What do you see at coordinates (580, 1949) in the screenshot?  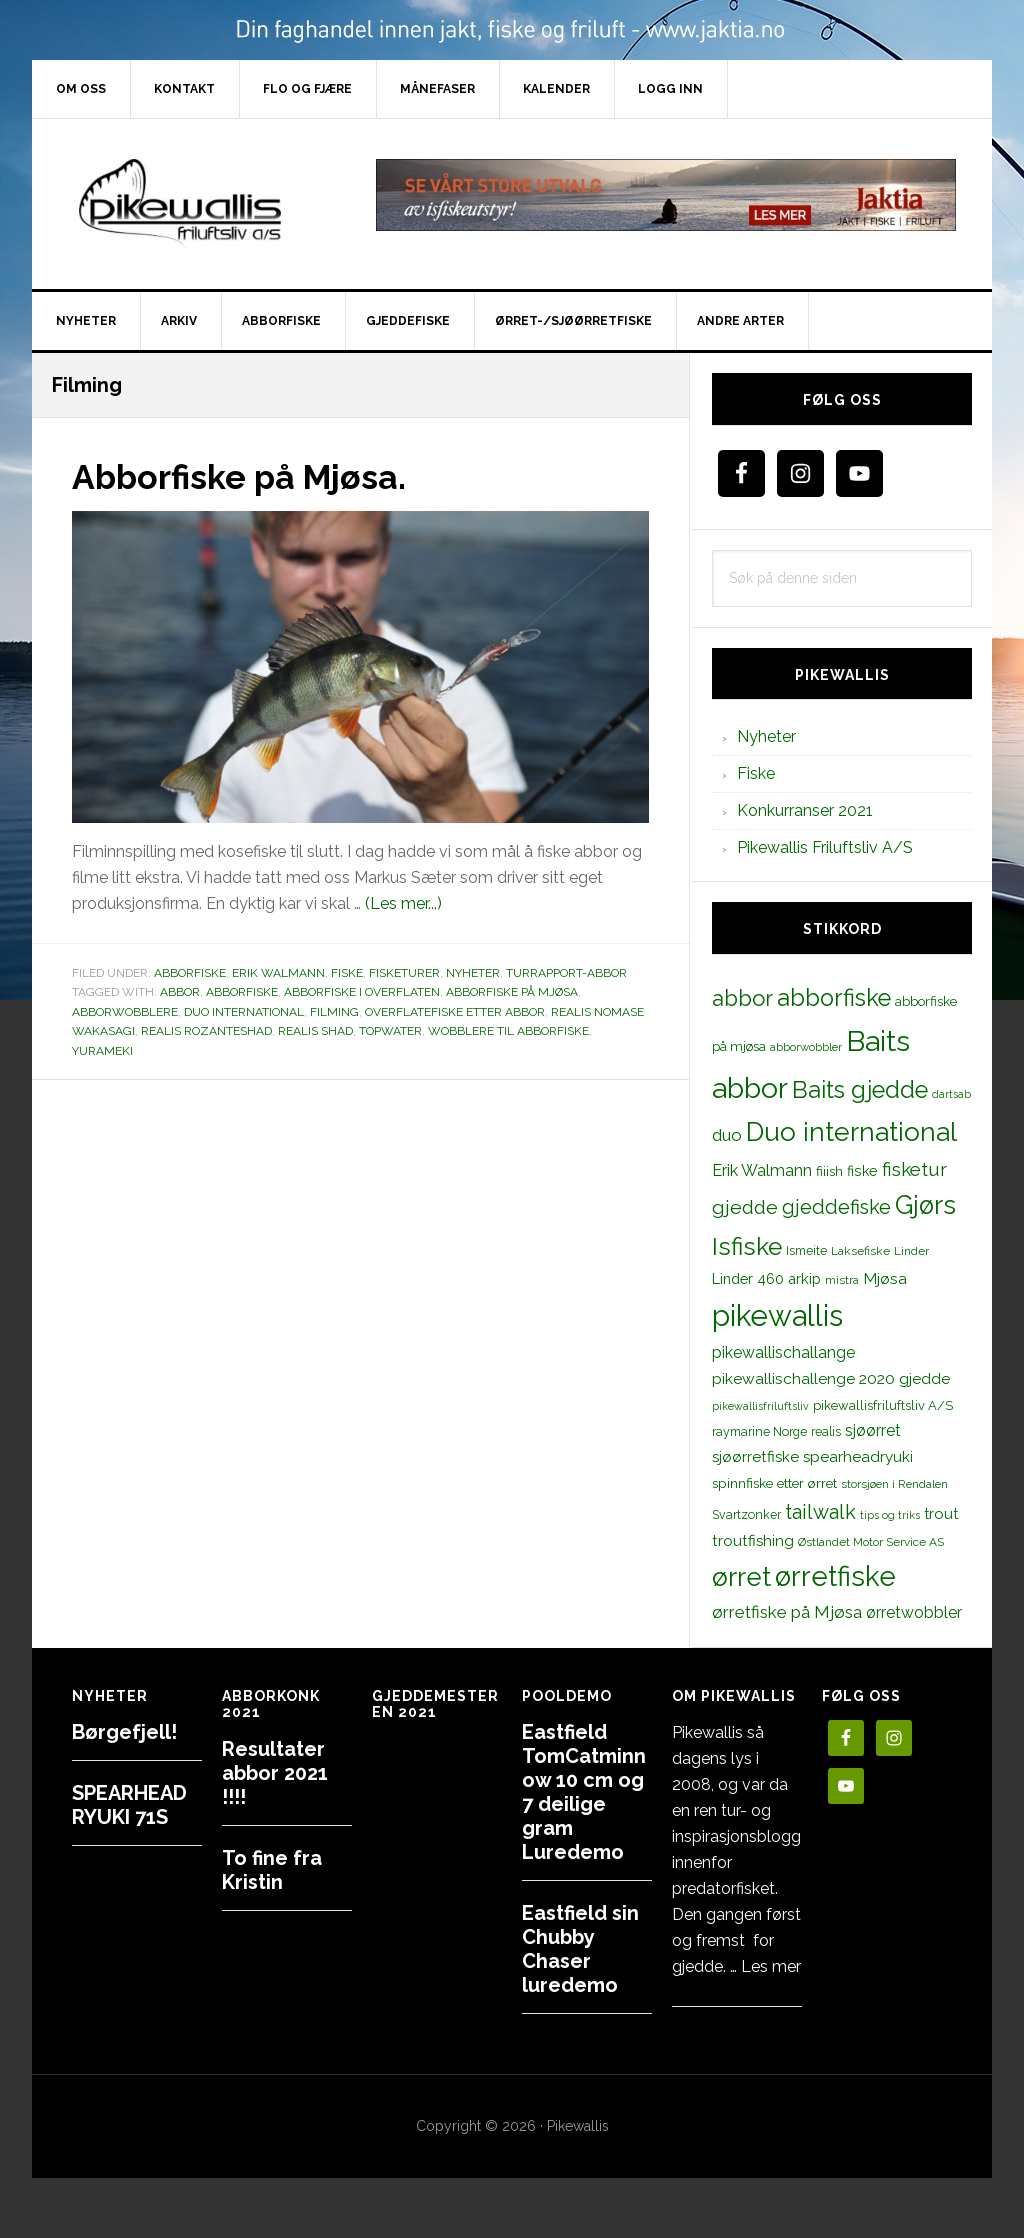 I see `Eastfield sin Chubby Chaser luredemo` at bounding box center [580, 1949].